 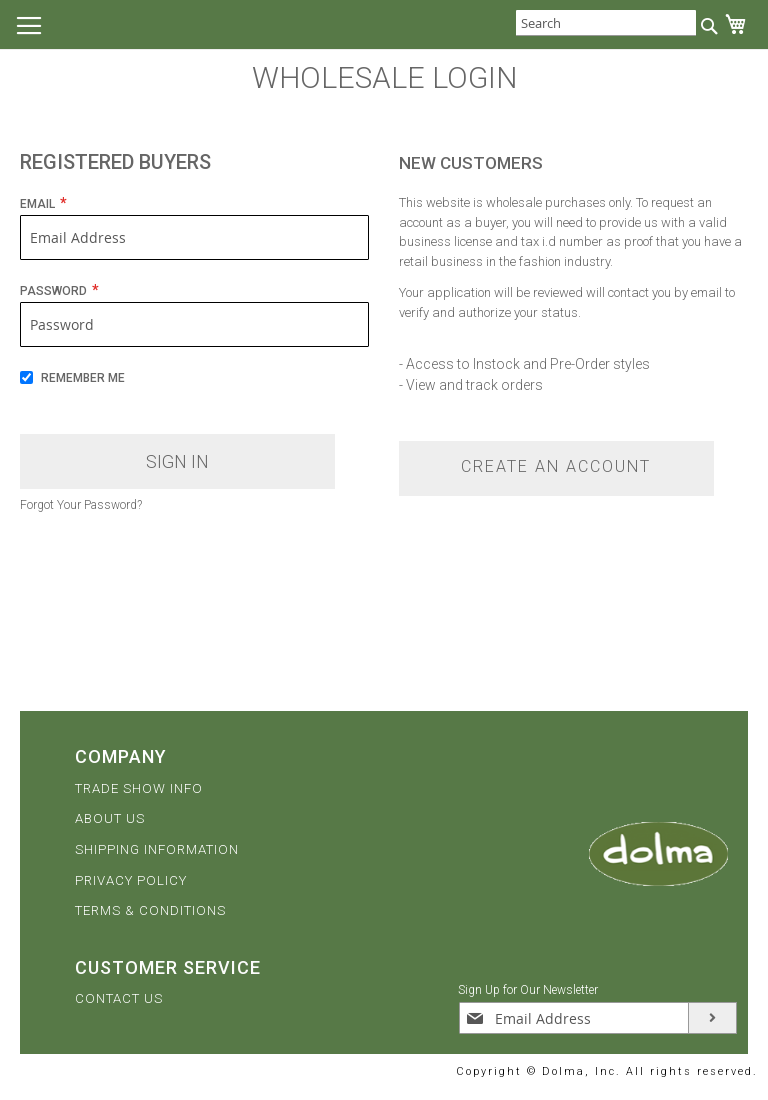 What do you see at coordinates (119, 998) in the screenshot?
I see `CONTACT US` at bounding box center [119, 998].